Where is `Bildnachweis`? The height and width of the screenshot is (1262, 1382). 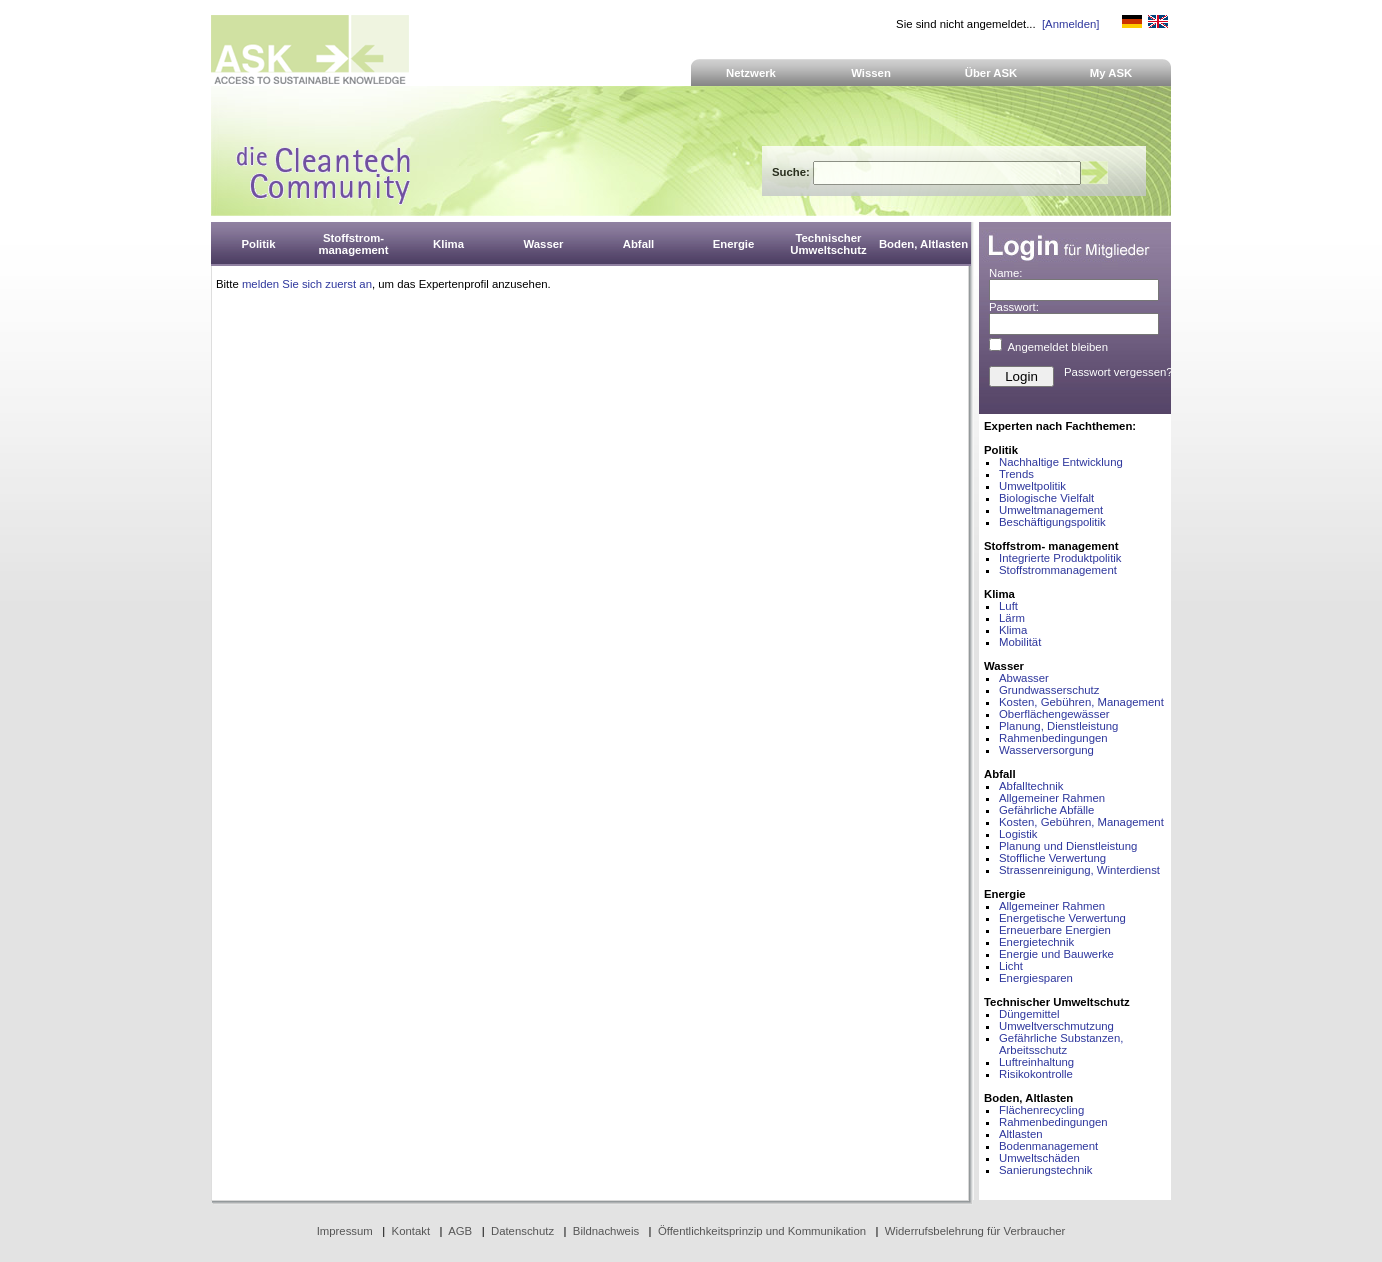 Bildnachweis is located at coordinates (606, 1231).